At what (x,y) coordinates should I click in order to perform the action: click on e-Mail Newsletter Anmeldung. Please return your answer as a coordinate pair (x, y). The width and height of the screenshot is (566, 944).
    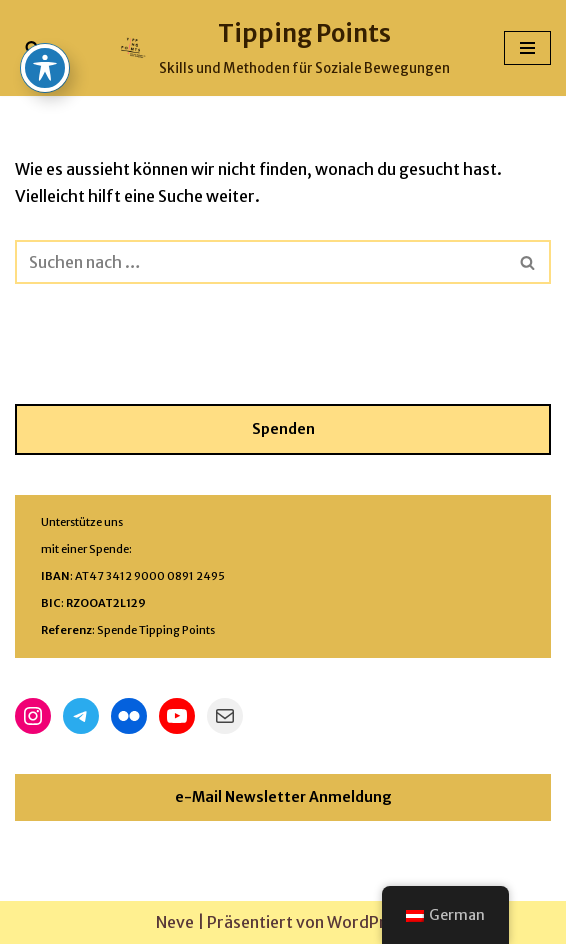
    Looking at the image, I should click on (283, 797).